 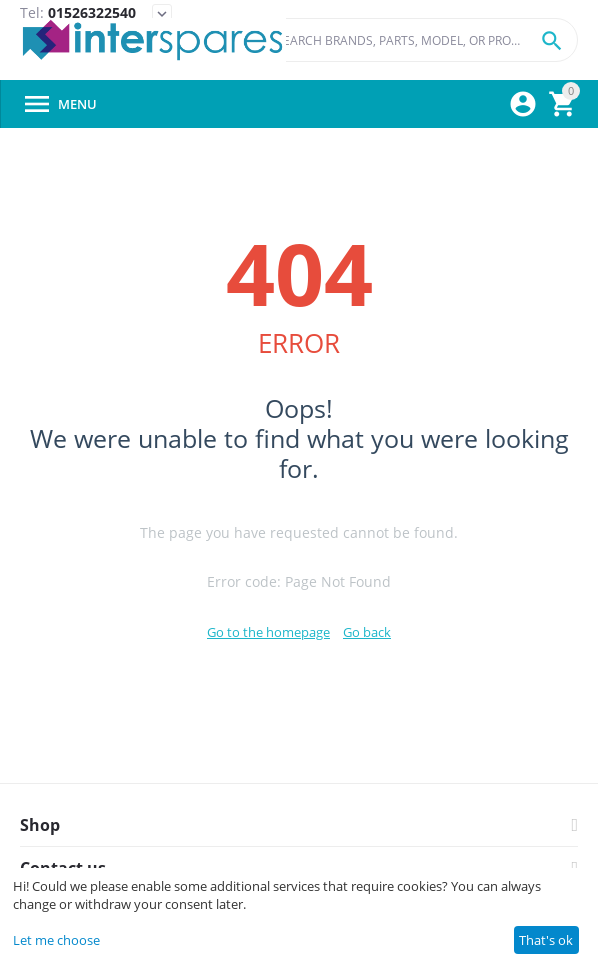 What do you see at coordinates (546, 940) in the screenshot?
I see `That's ok` at bounding box center [546, 940].